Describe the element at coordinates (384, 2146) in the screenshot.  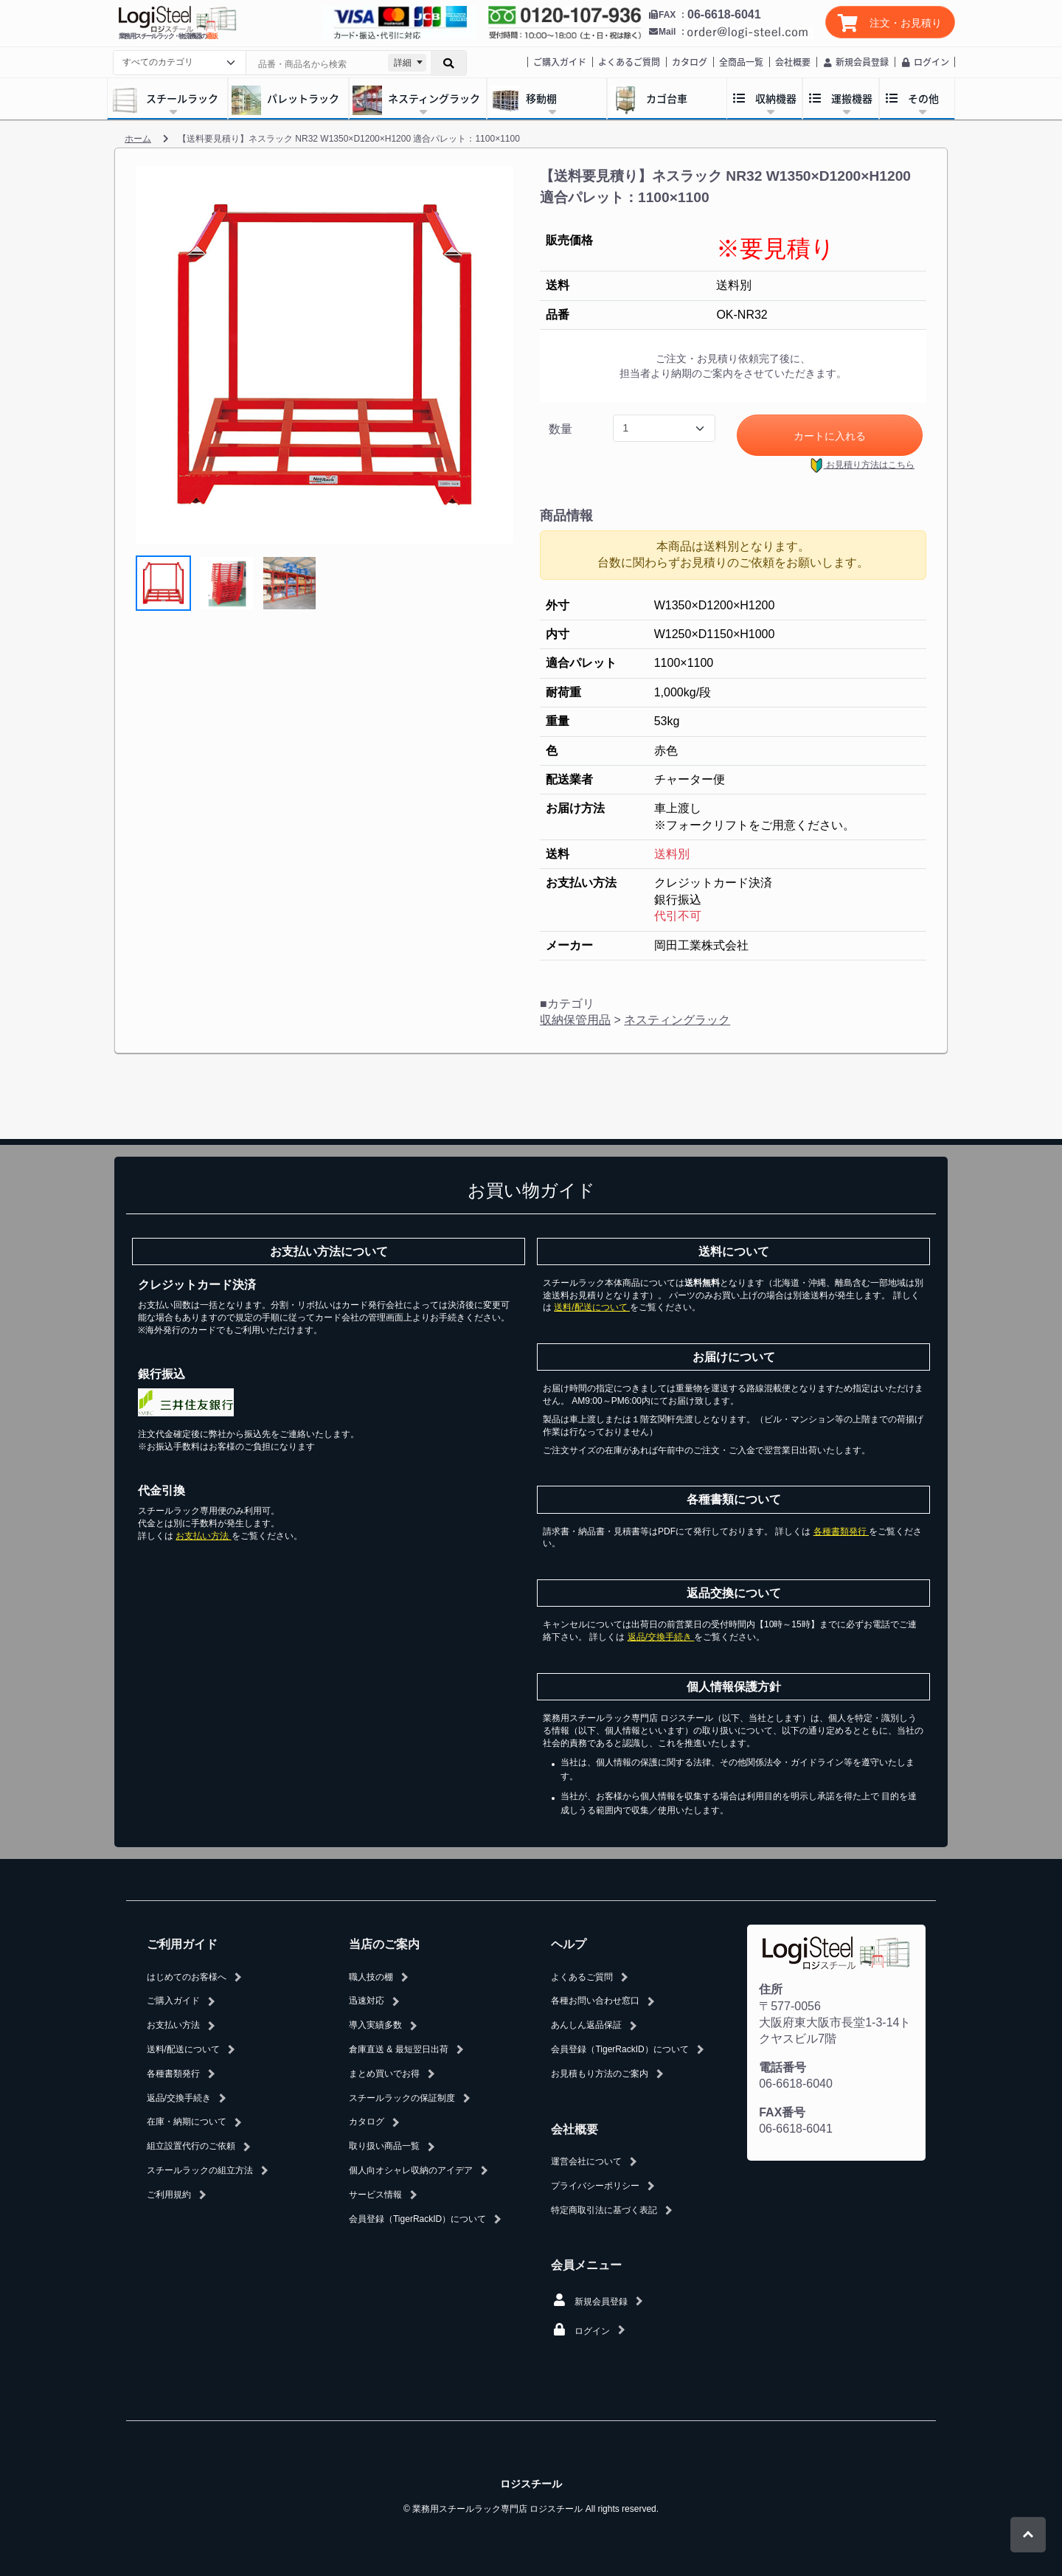
I see `取り扱い商品一覧` at that location.